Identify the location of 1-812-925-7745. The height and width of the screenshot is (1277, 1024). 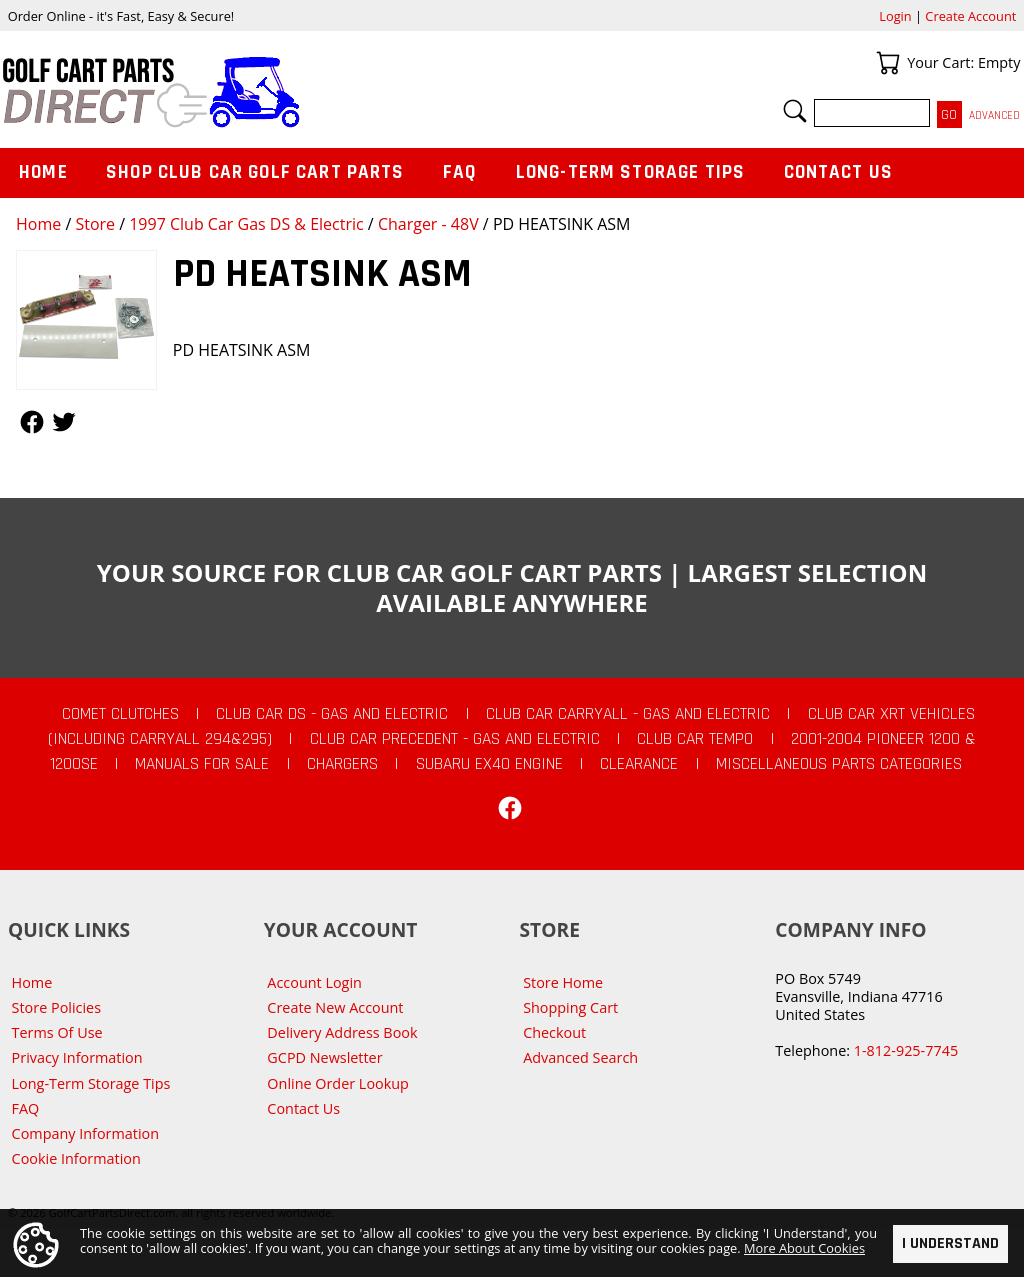
(906, 1050).